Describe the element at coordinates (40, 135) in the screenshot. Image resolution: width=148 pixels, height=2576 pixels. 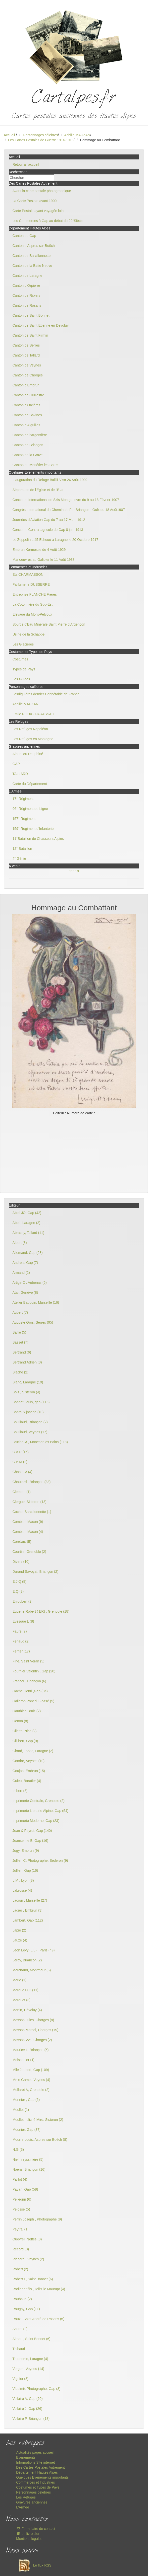
I see `Personnages célèbres` at that location.